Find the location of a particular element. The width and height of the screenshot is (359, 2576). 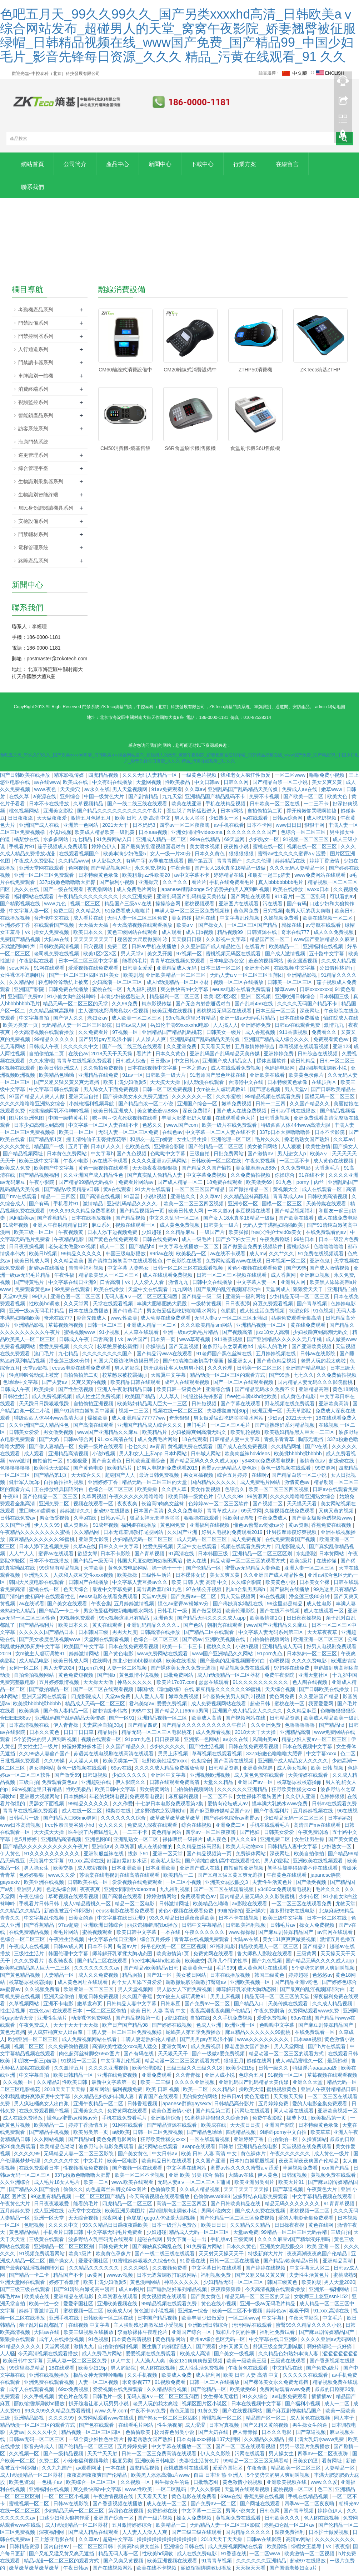

一级全黄少妇性色生活片 is located at coordinates (97, 2444).